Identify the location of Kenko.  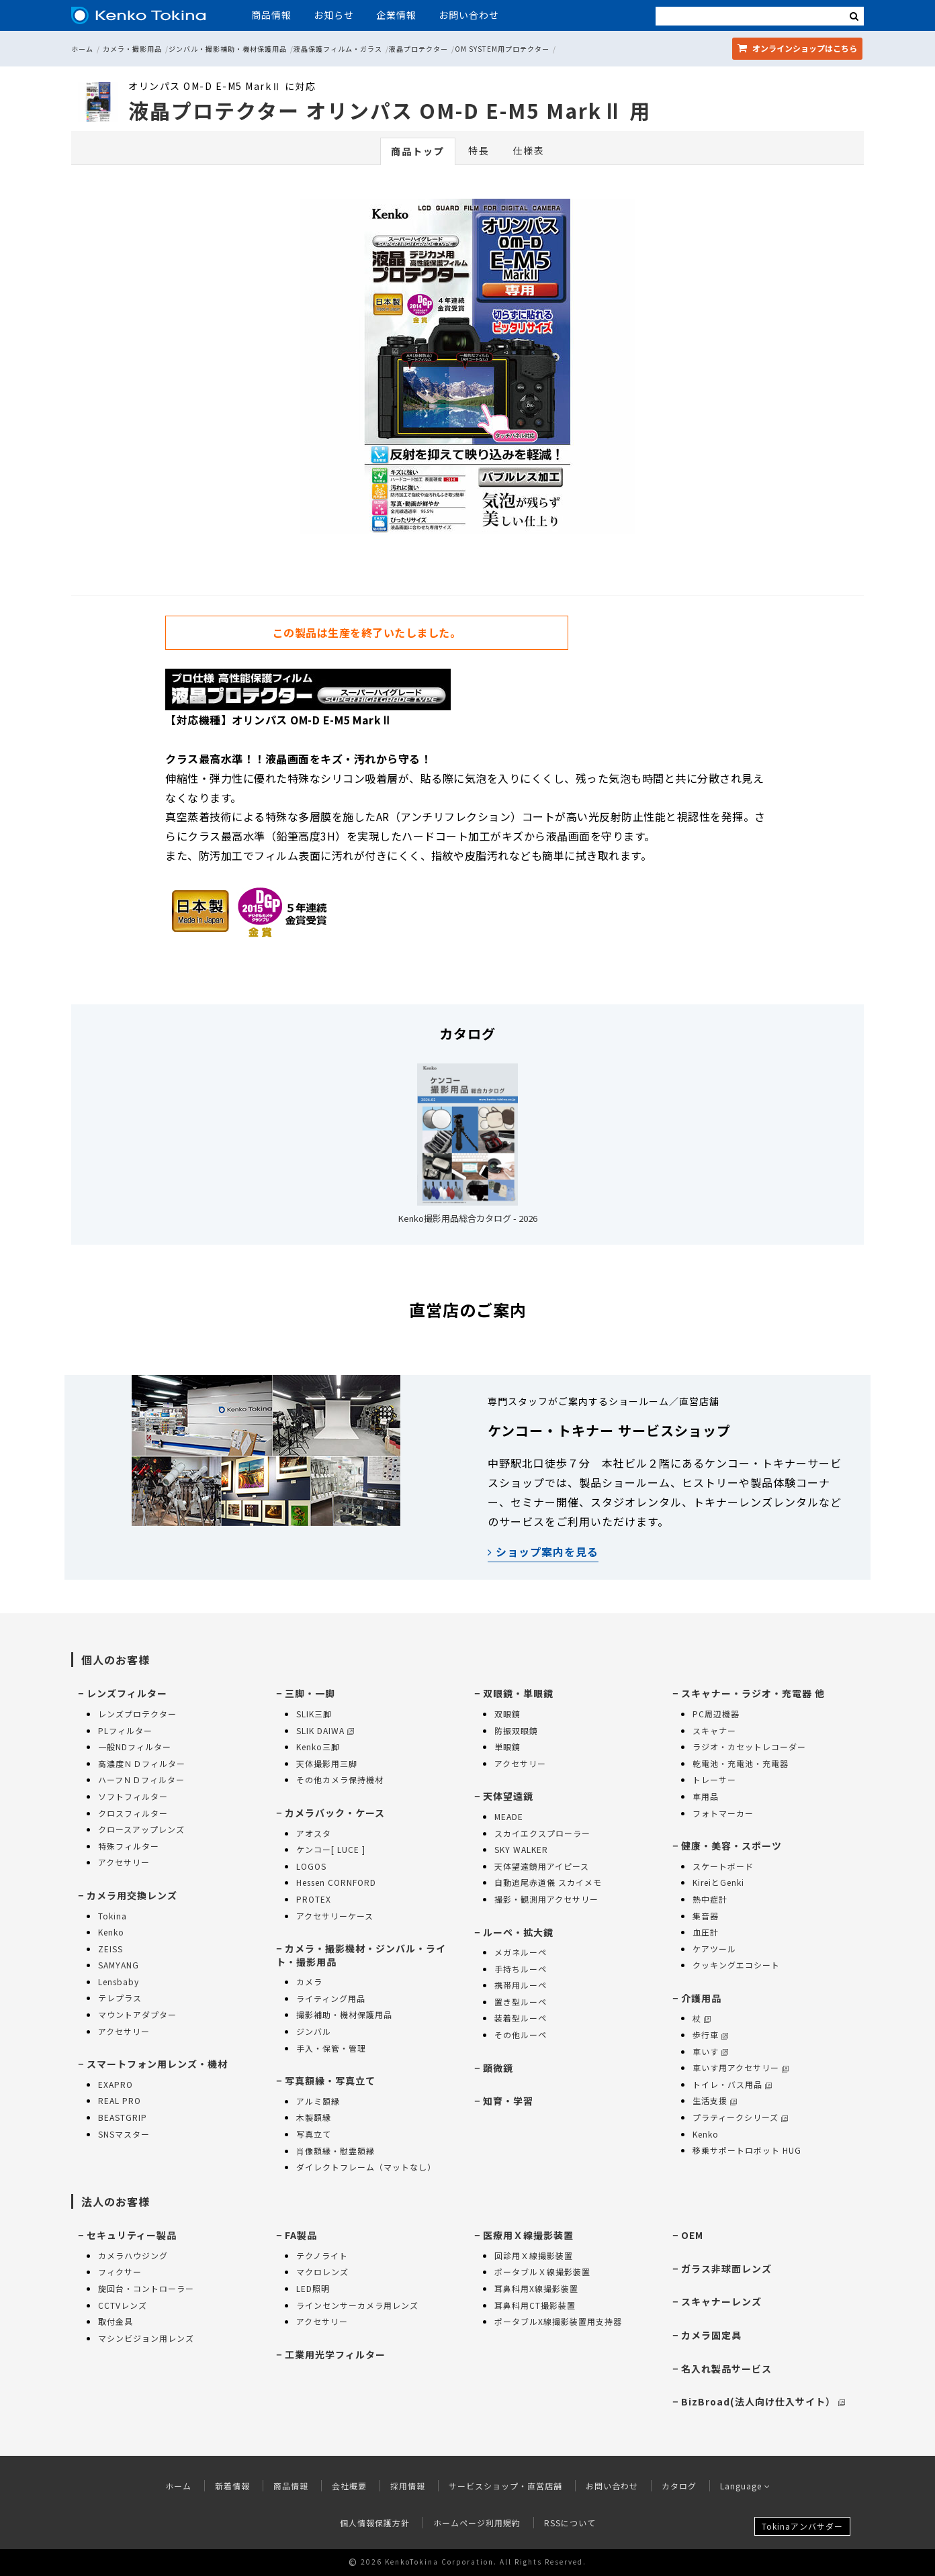
(111, 1932).